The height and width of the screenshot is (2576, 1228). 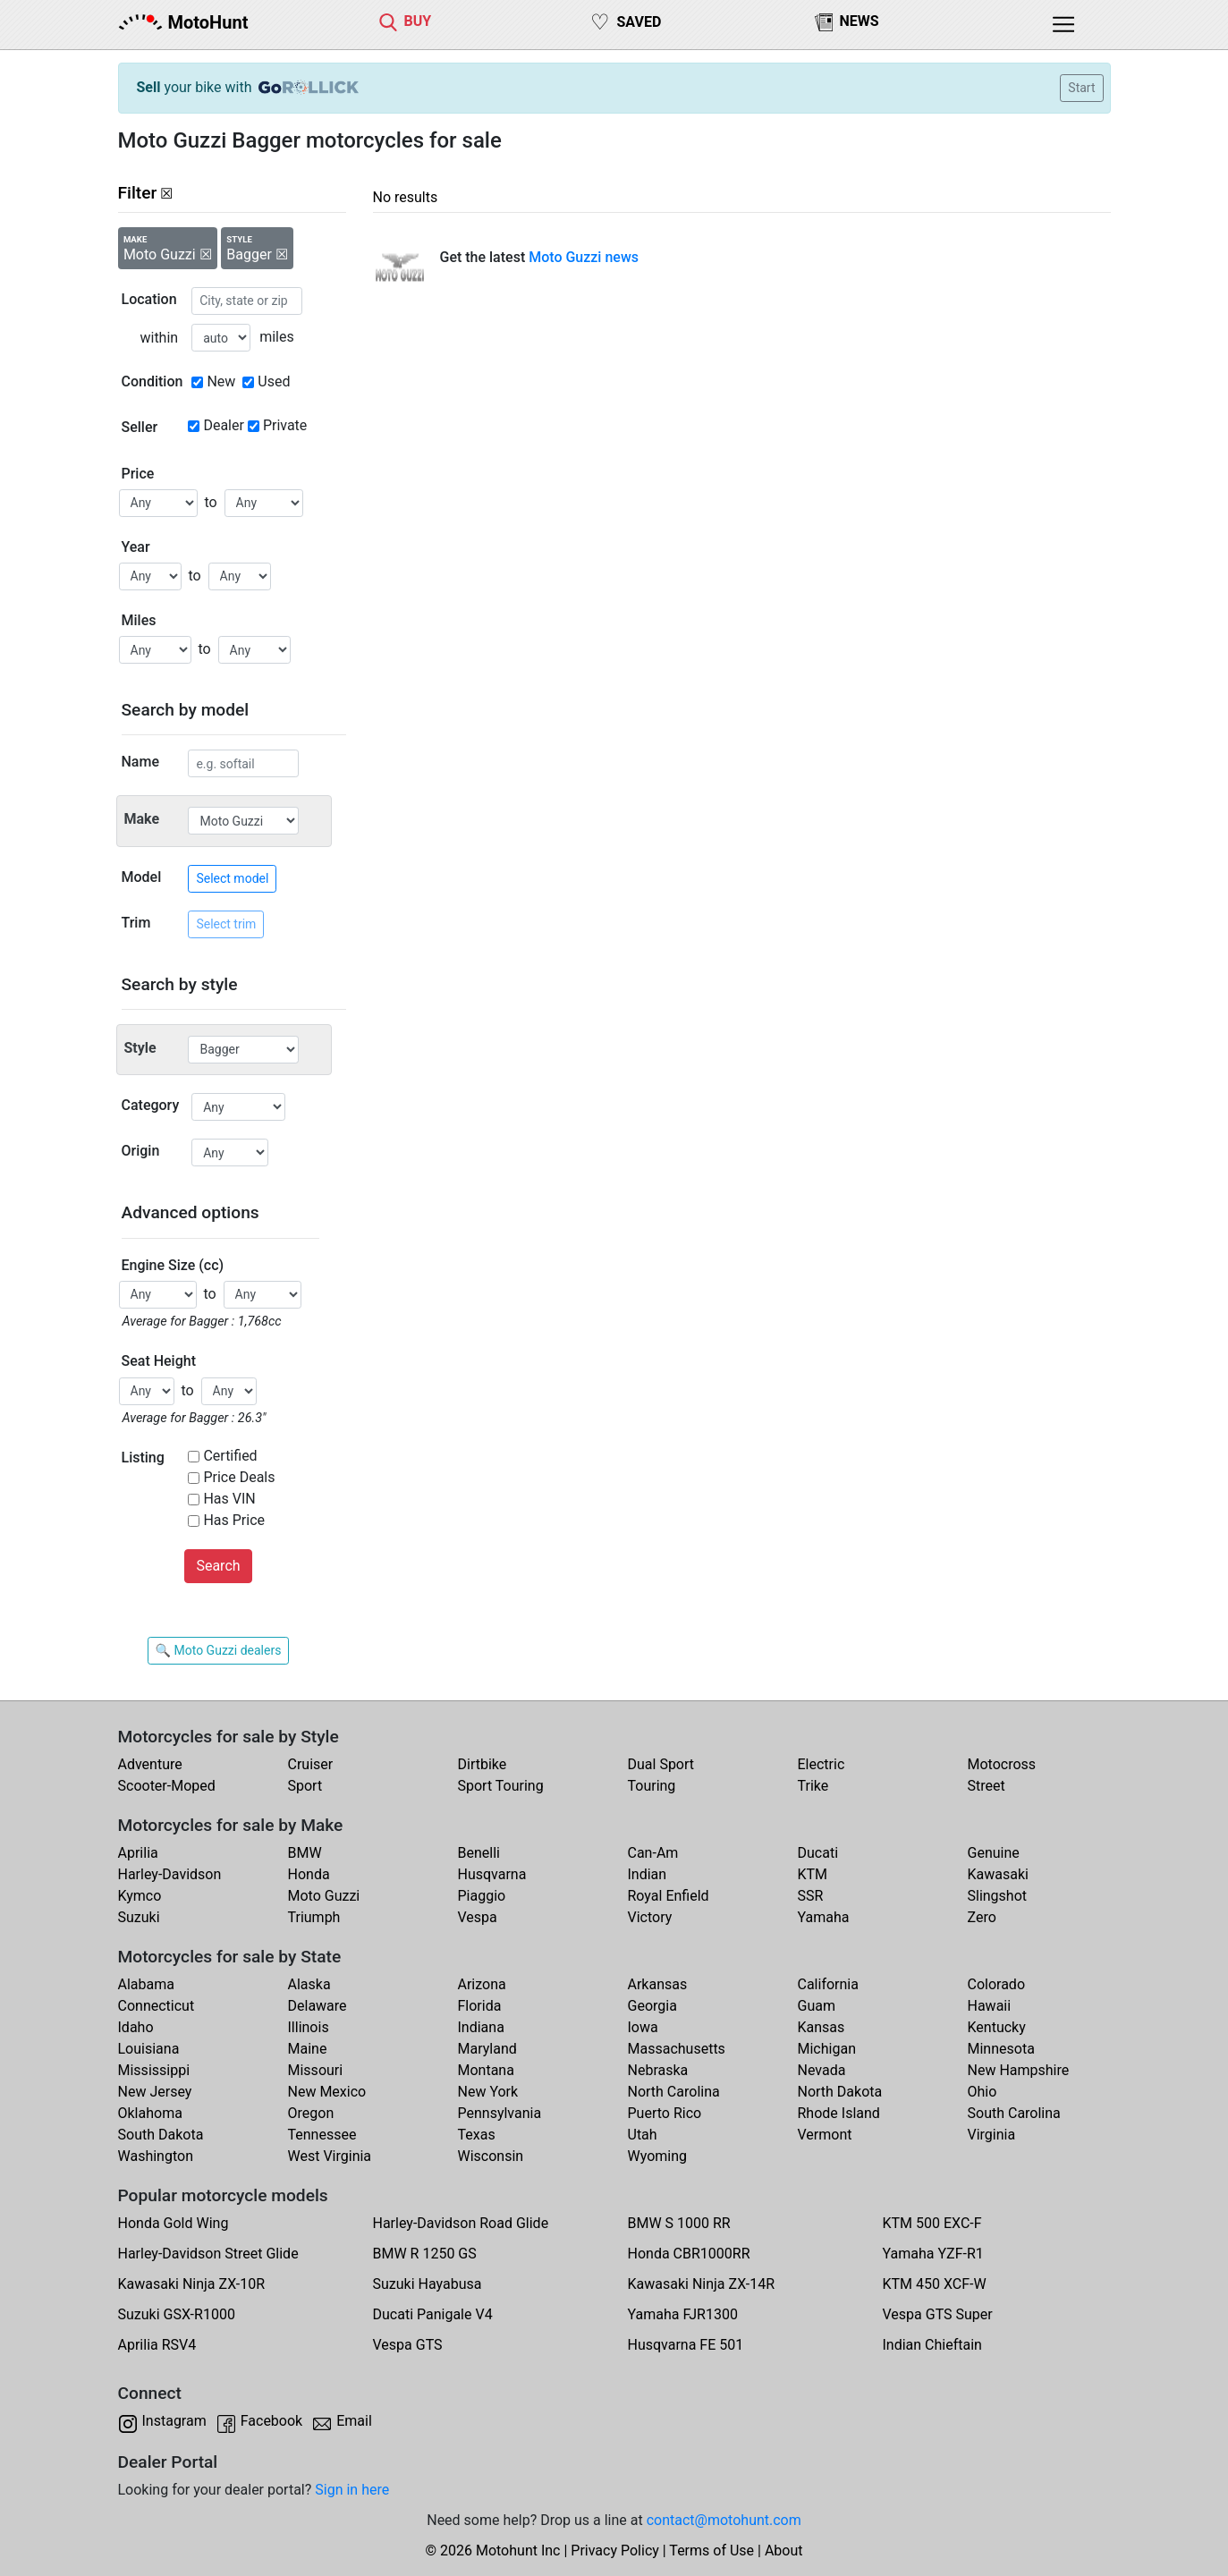 I want to click on Ohio, so click(x=982, y=2091).